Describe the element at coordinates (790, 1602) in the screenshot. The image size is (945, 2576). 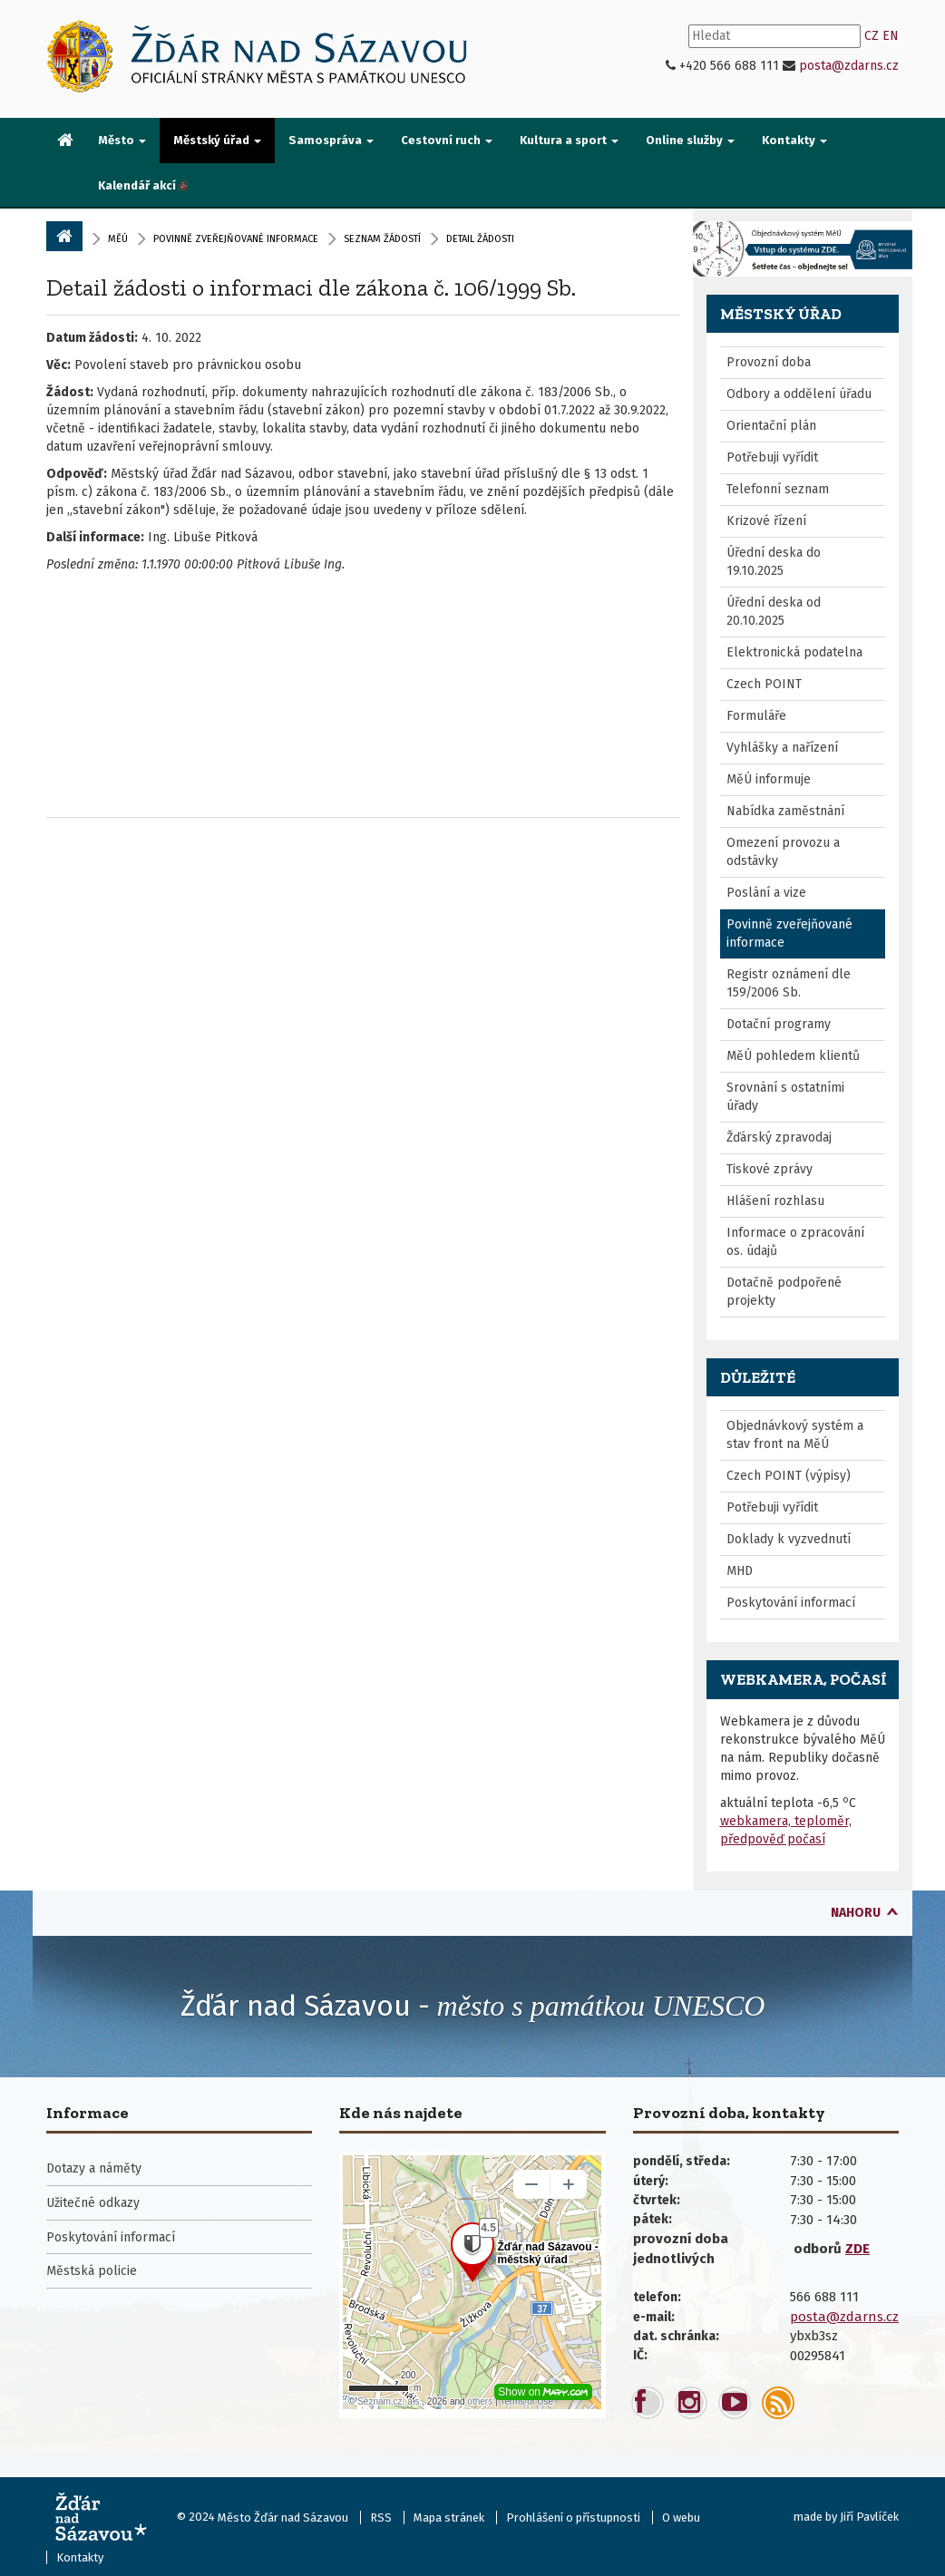
I see `Poskytování informací` at that location.